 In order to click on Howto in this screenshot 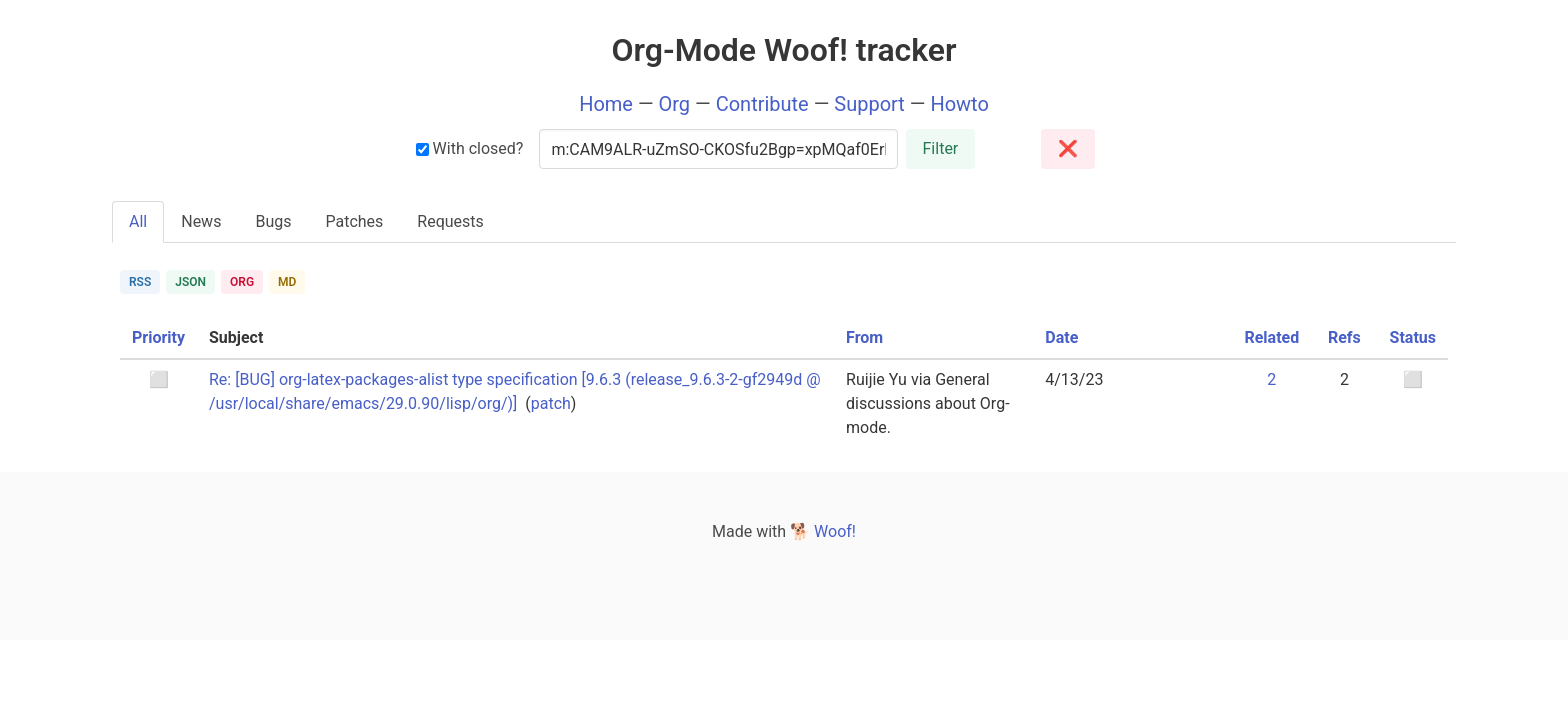, I will do `click(959, 104)`.